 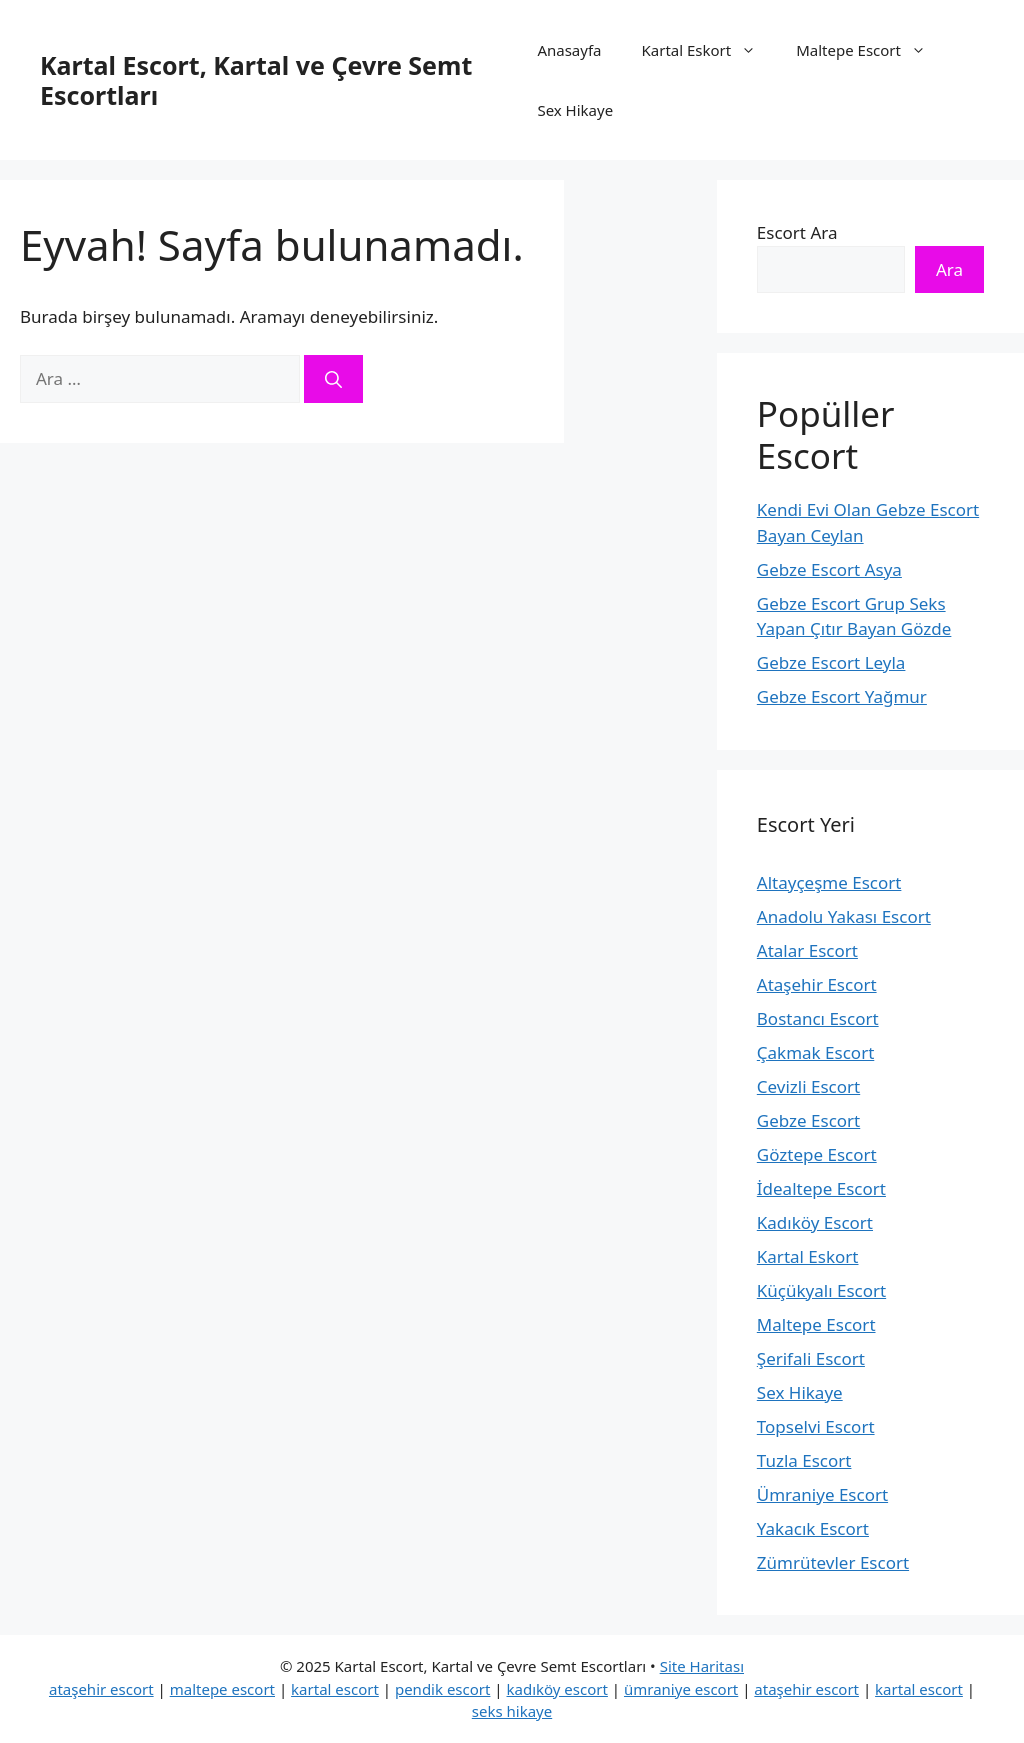 What do you see at coordinates (817, 1154) in the screenshot?
I see `Göztepe Escort` at bounding box center [817, 1154].